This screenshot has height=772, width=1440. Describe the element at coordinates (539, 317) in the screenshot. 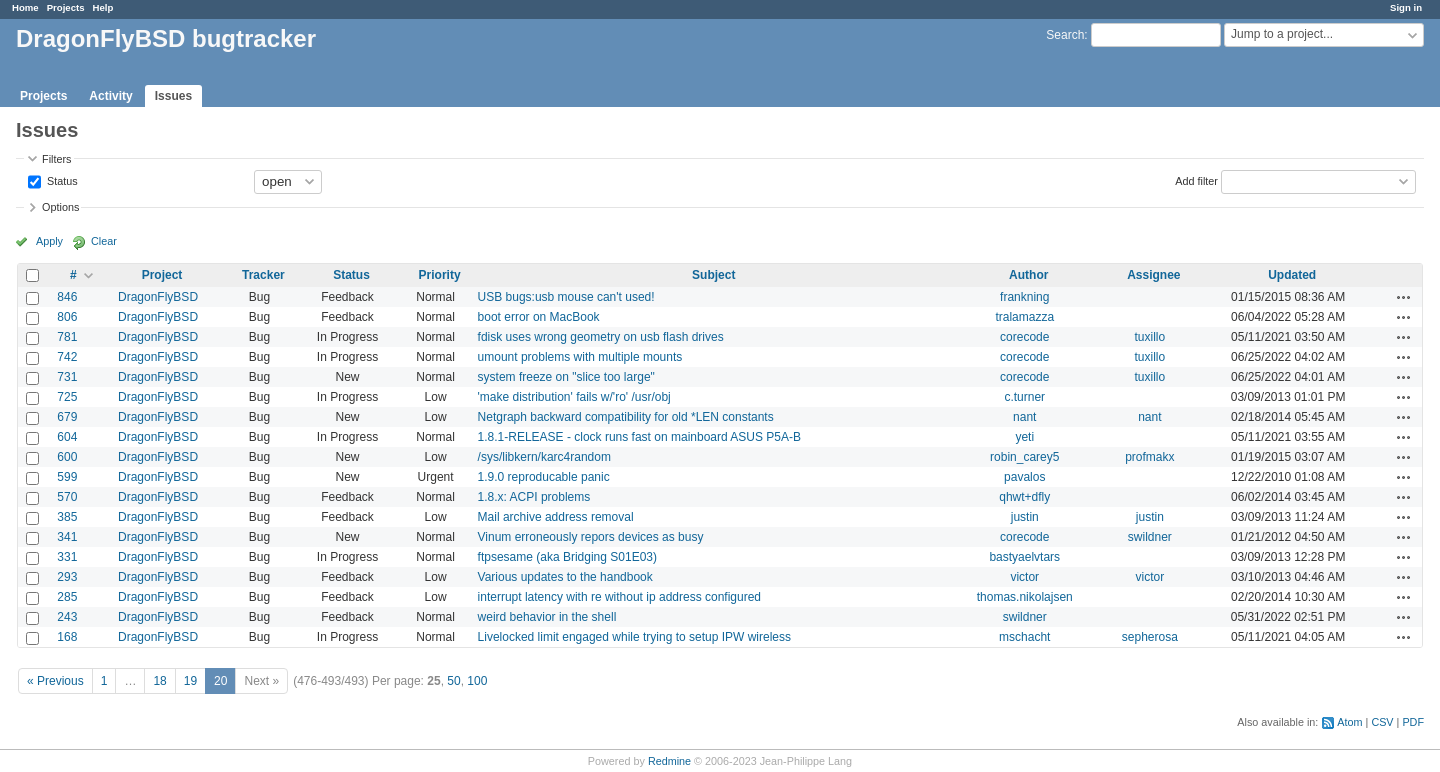

I see `boot error on MacBook` at that location.